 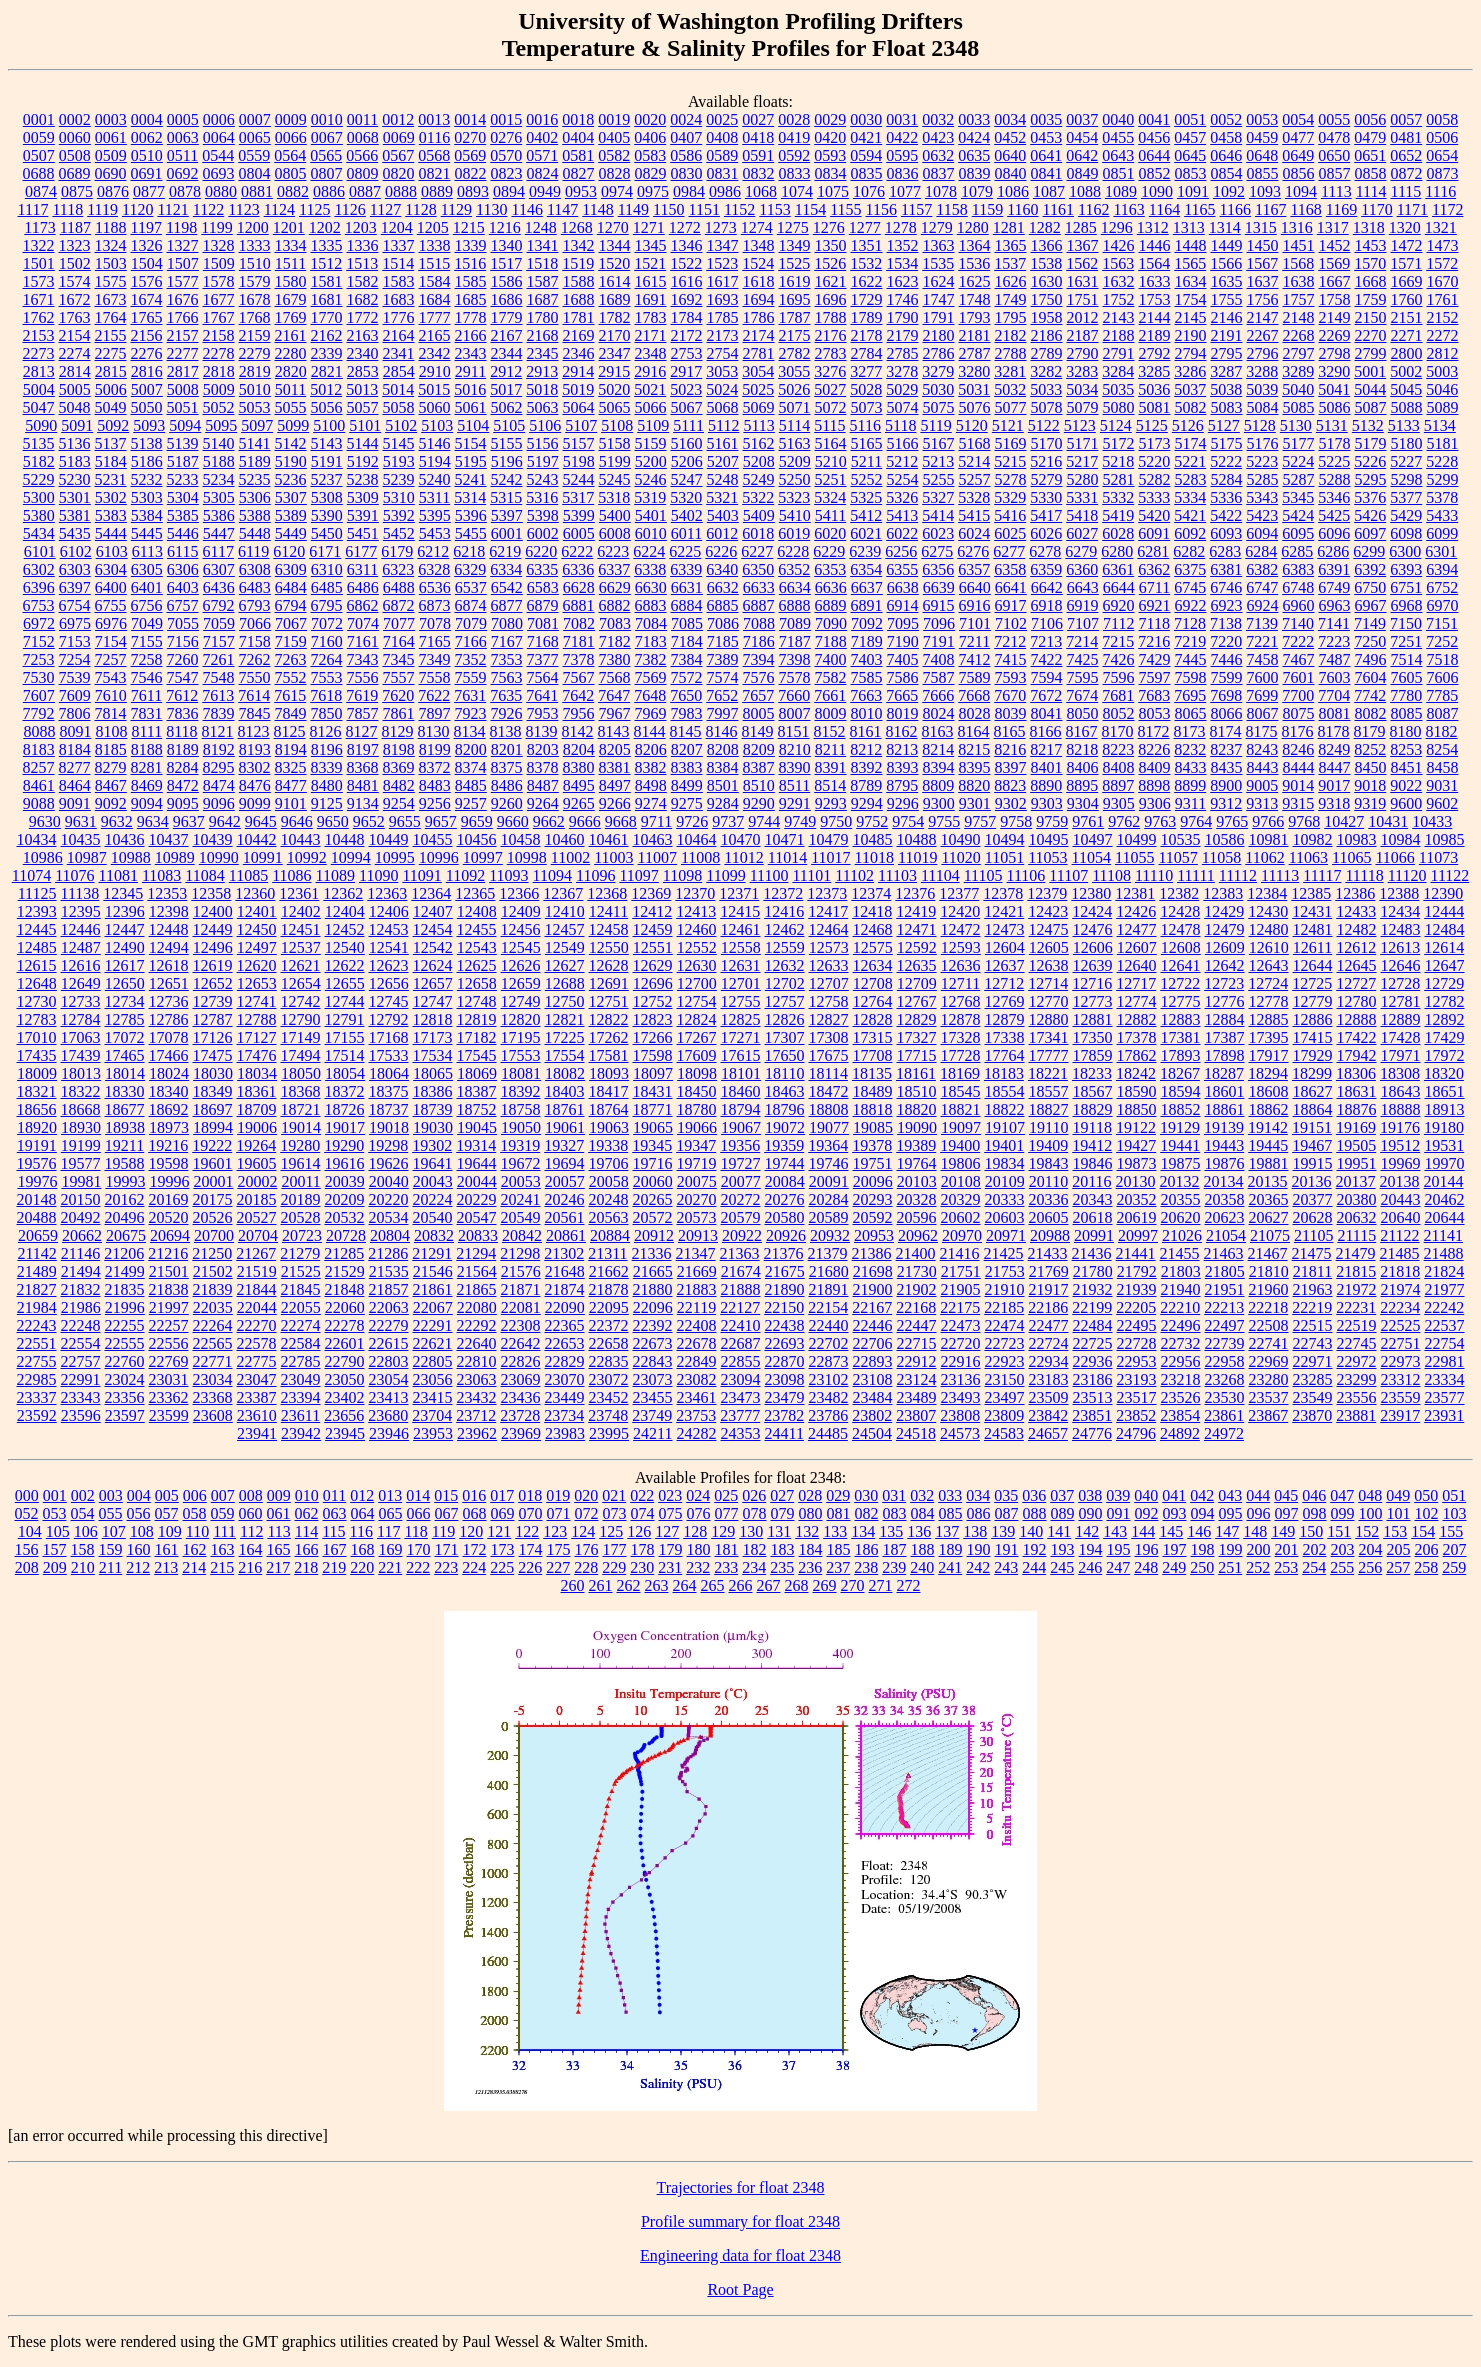 What do you see at coordinates (961, 1361) in the screenshot?
I see `22916` at bounding box center [961, 1361].